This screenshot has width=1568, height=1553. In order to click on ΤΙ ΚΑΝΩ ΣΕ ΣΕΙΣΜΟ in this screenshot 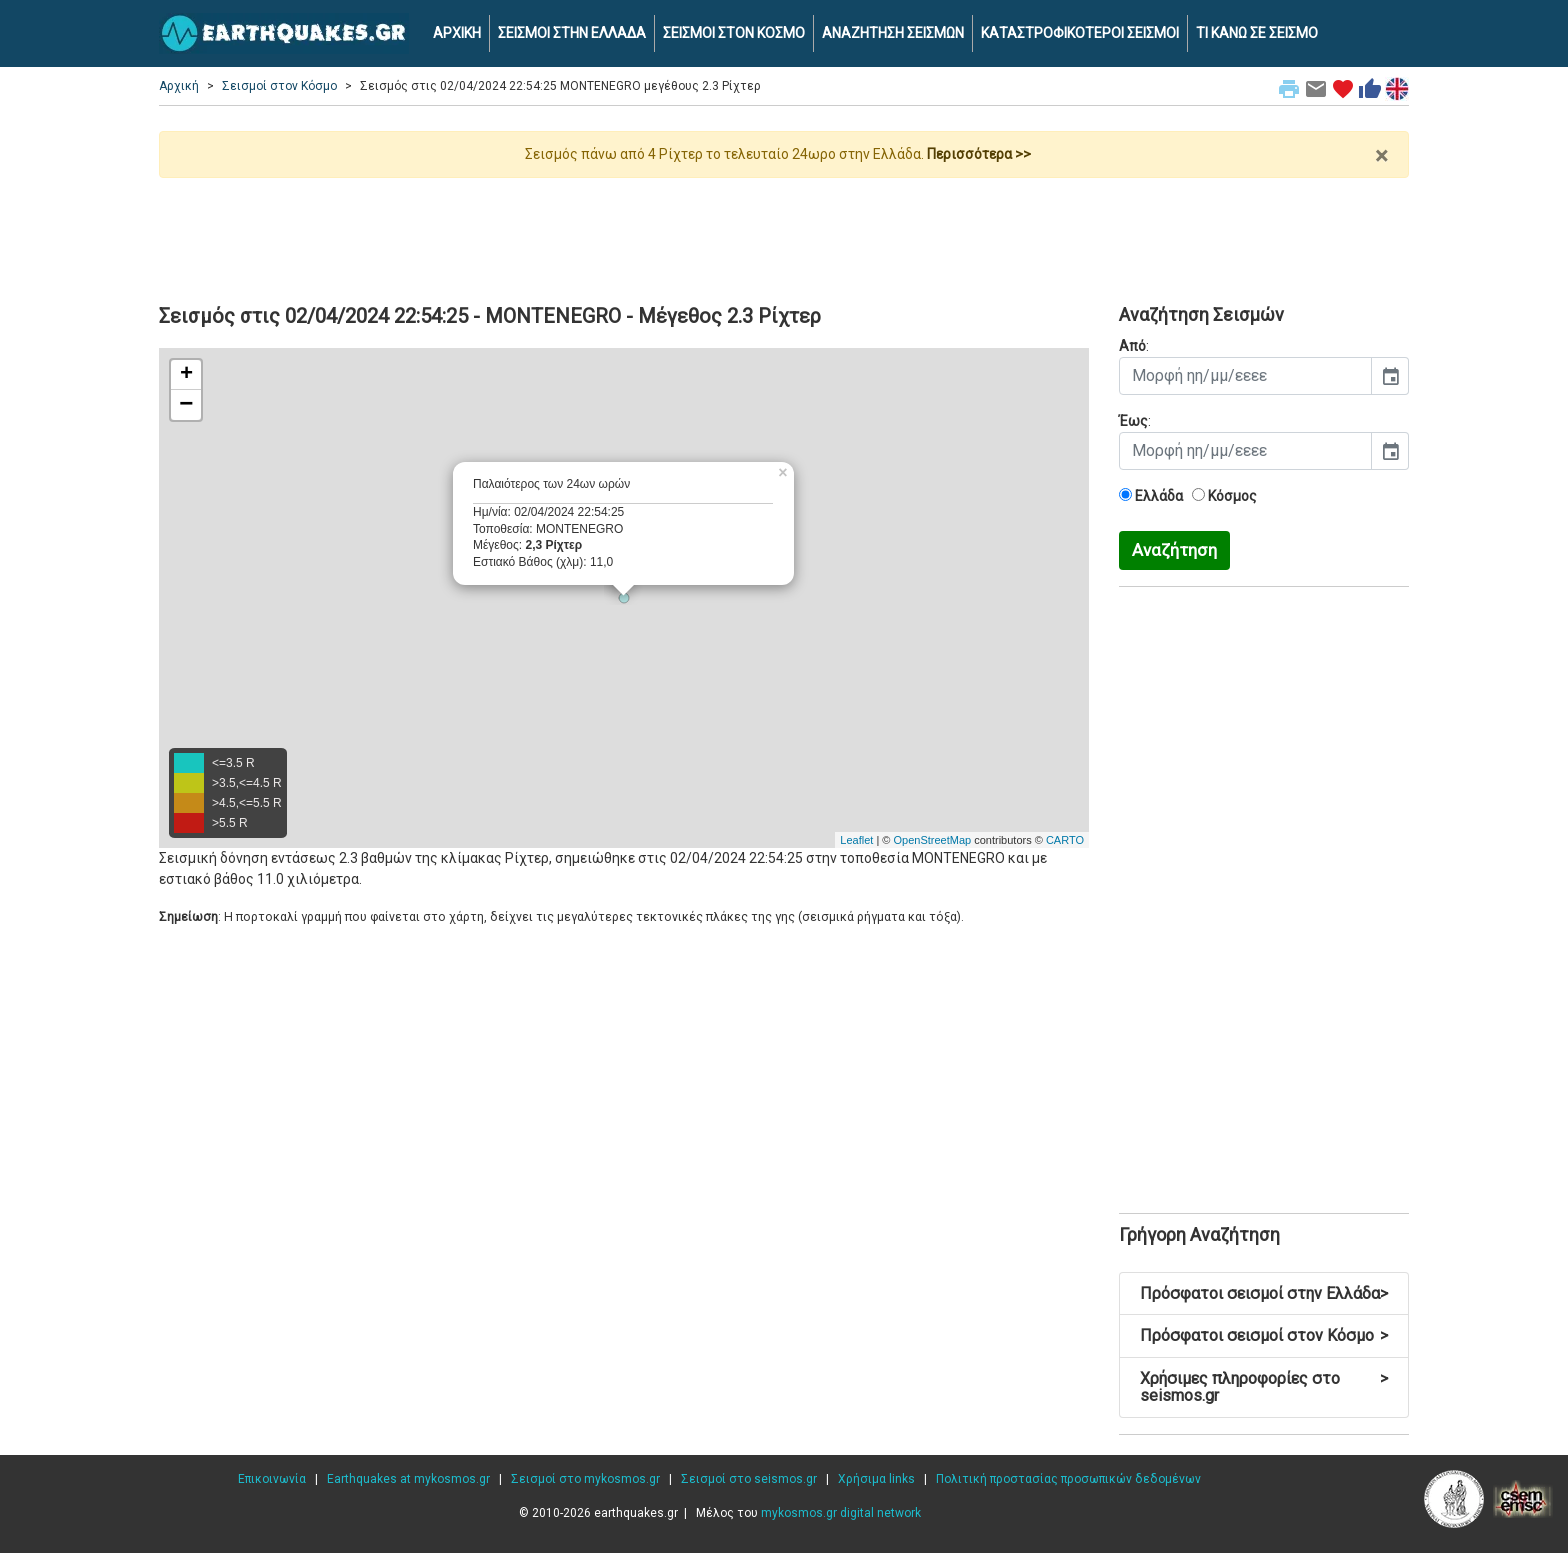, I will do `click(1257, 33)`.